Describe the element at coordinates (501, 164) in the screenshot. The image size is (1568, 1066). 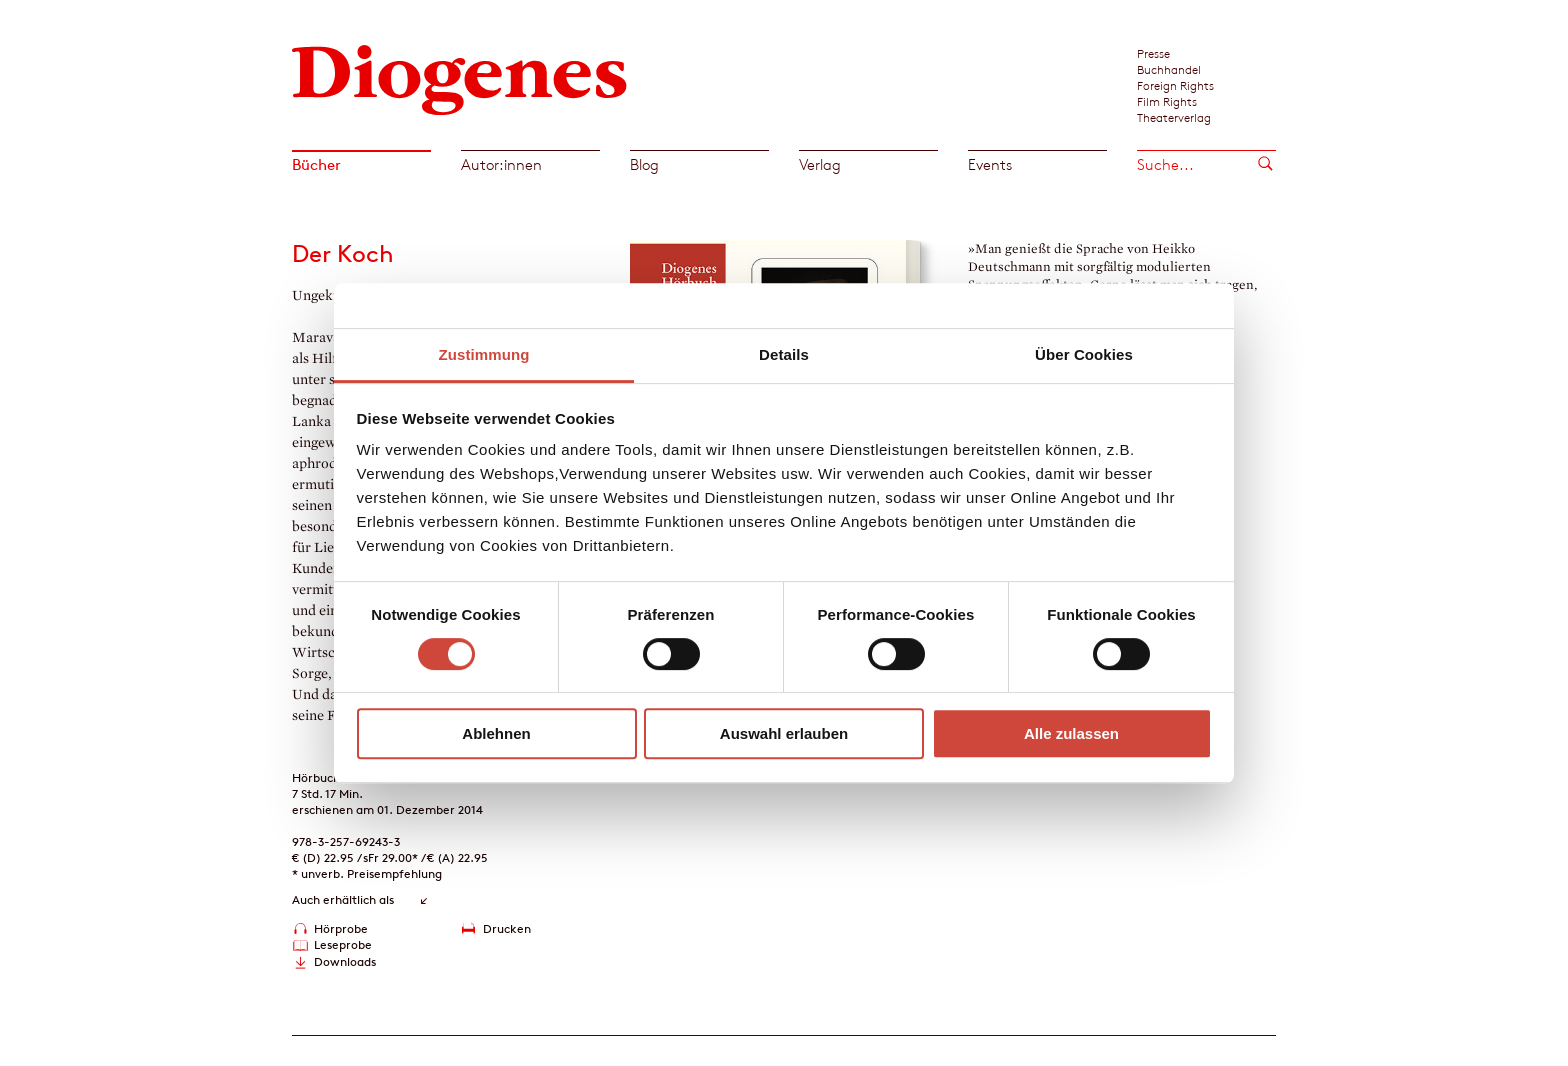
I see `Autor:innen` at that location.